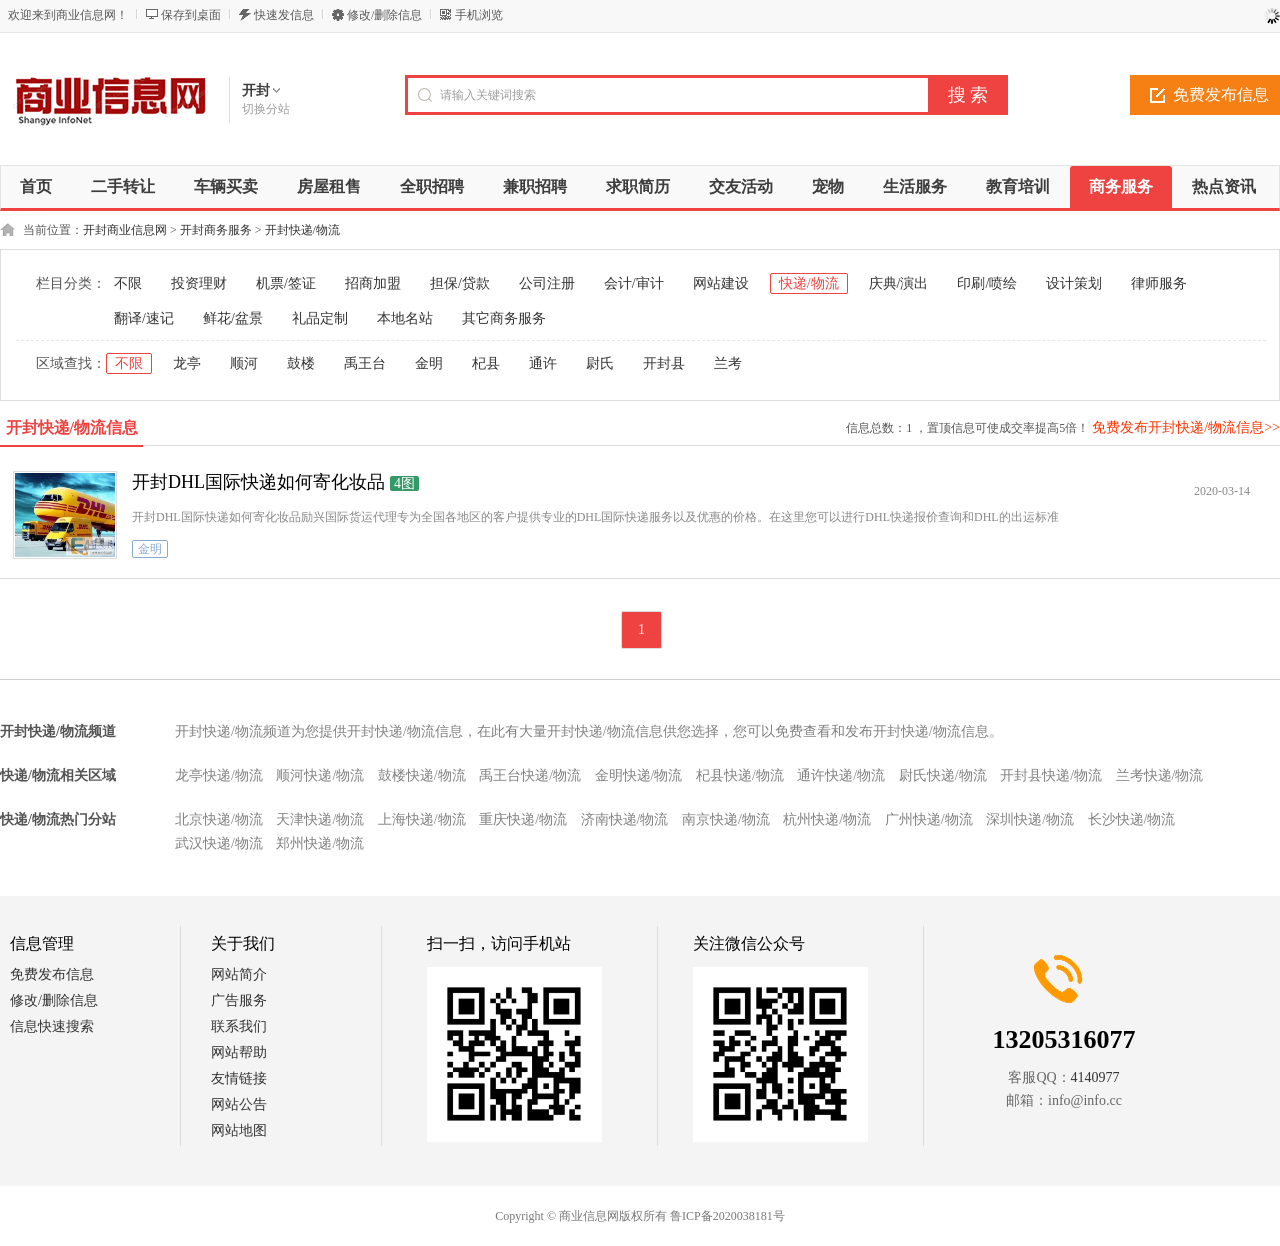 The width and height of the screenshot is (1280, 1246). What do you see at coordinates (187, 363) in the screenshot?
I see `龙亭` at bounding box center [187, 363].